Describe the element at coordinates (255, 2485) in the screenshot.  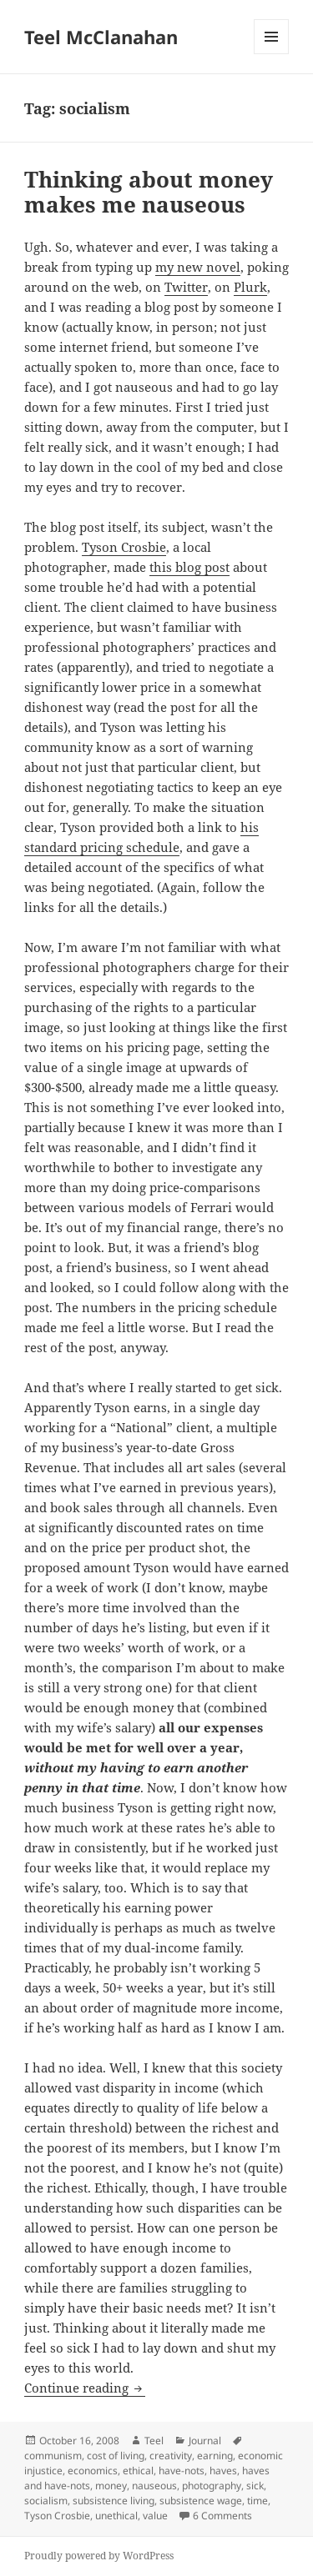
I see `sick` at that location.